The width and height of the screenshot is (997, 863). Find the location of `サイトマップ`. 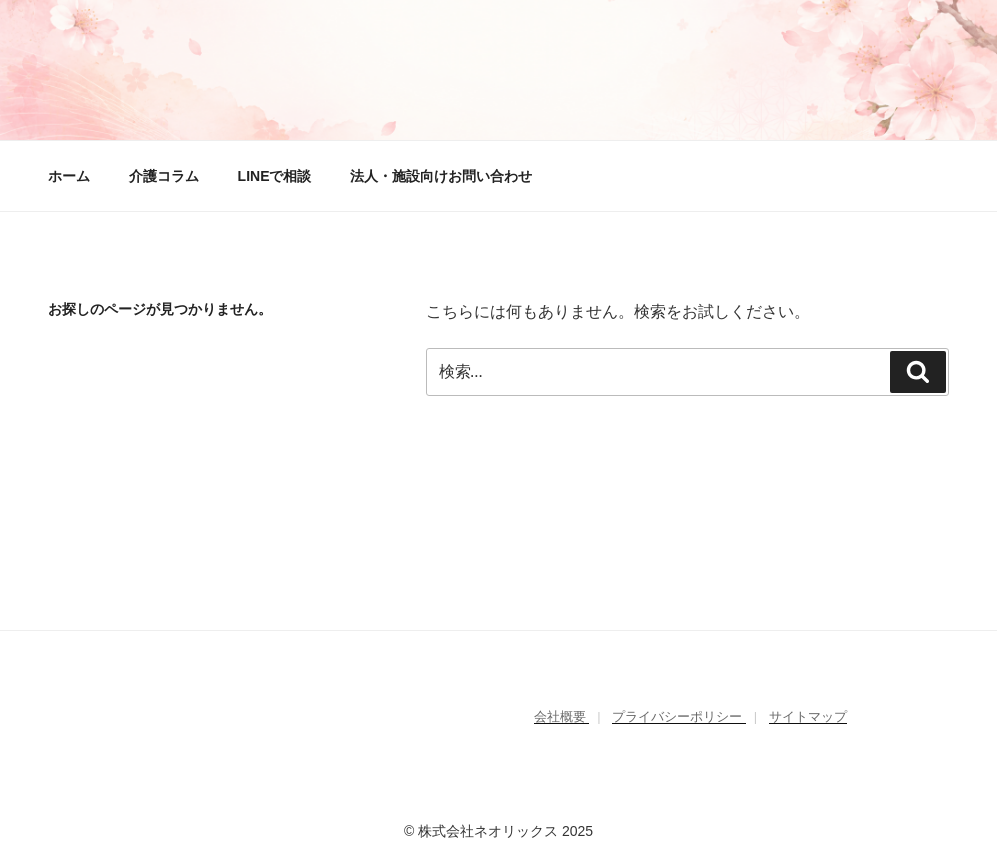

サイトマップ is located at coordinates (808, 716).